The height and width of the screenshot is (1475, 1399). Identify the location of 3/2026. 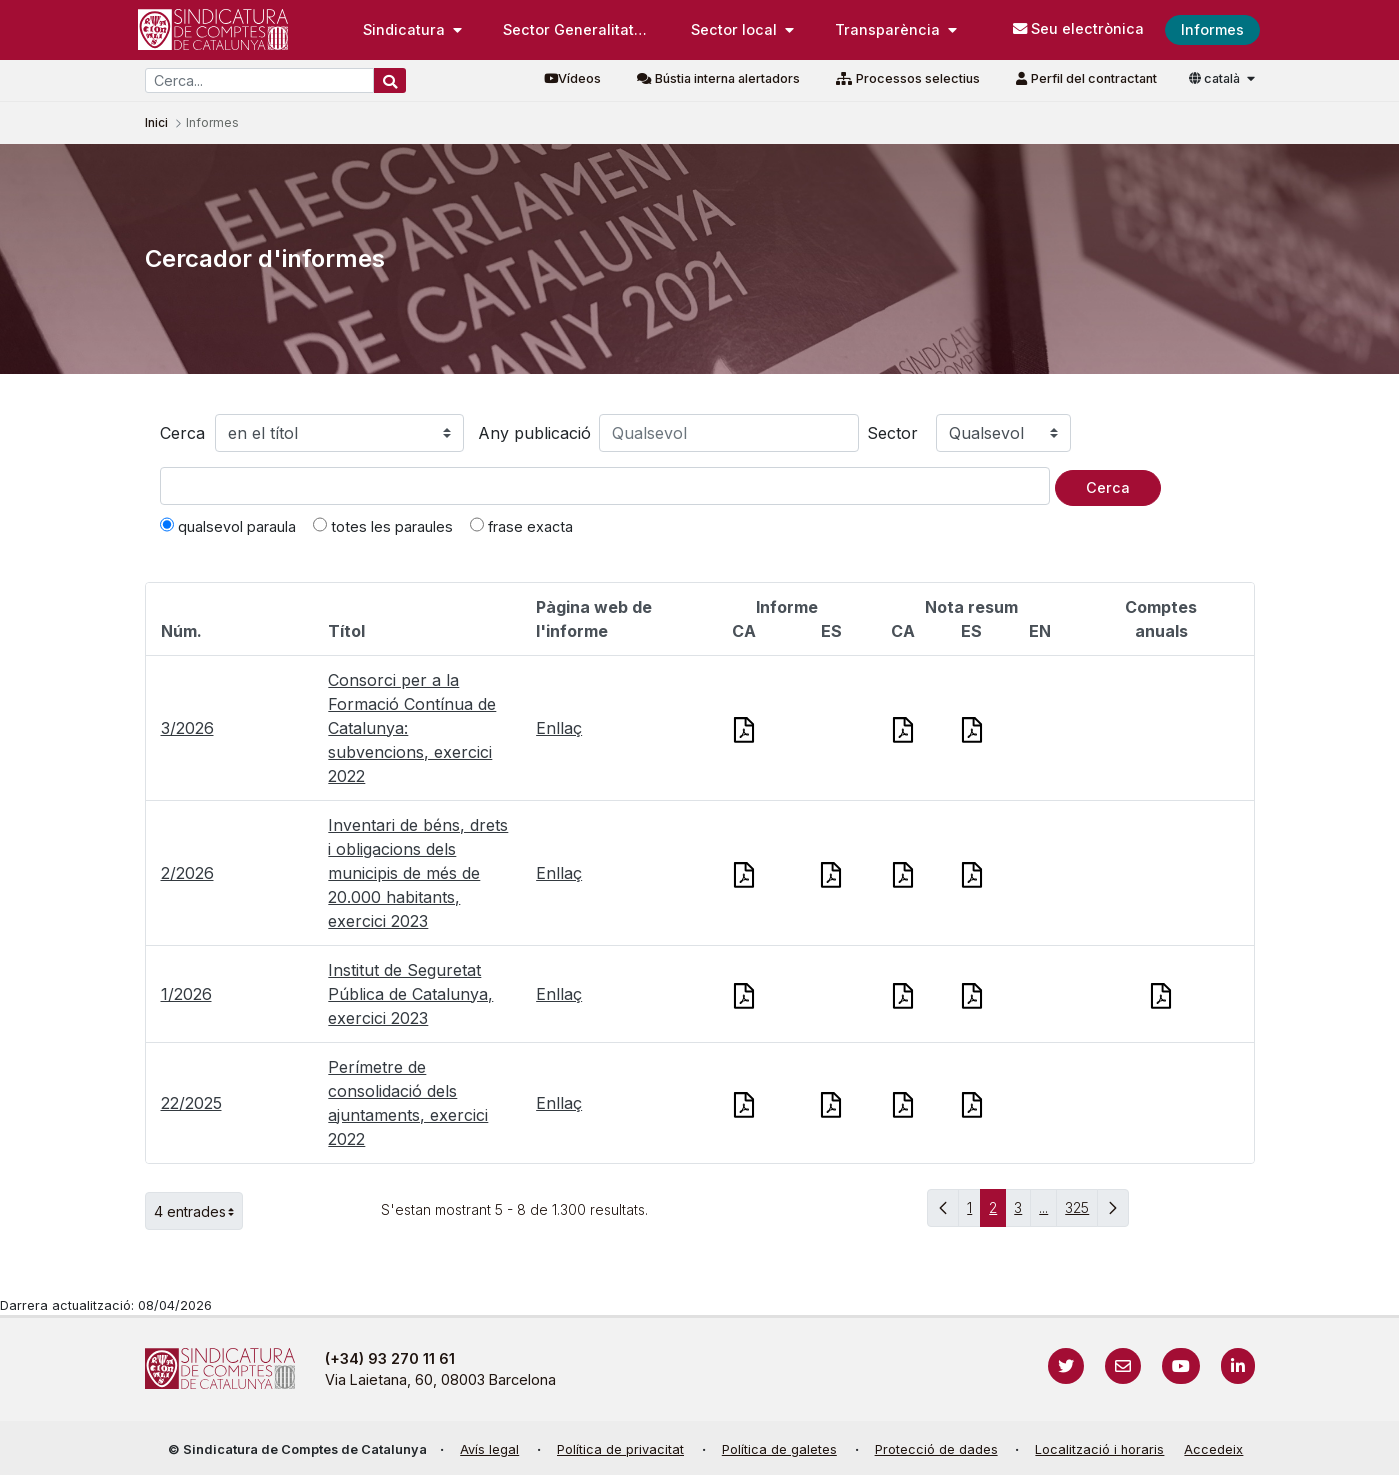
(187, 728).